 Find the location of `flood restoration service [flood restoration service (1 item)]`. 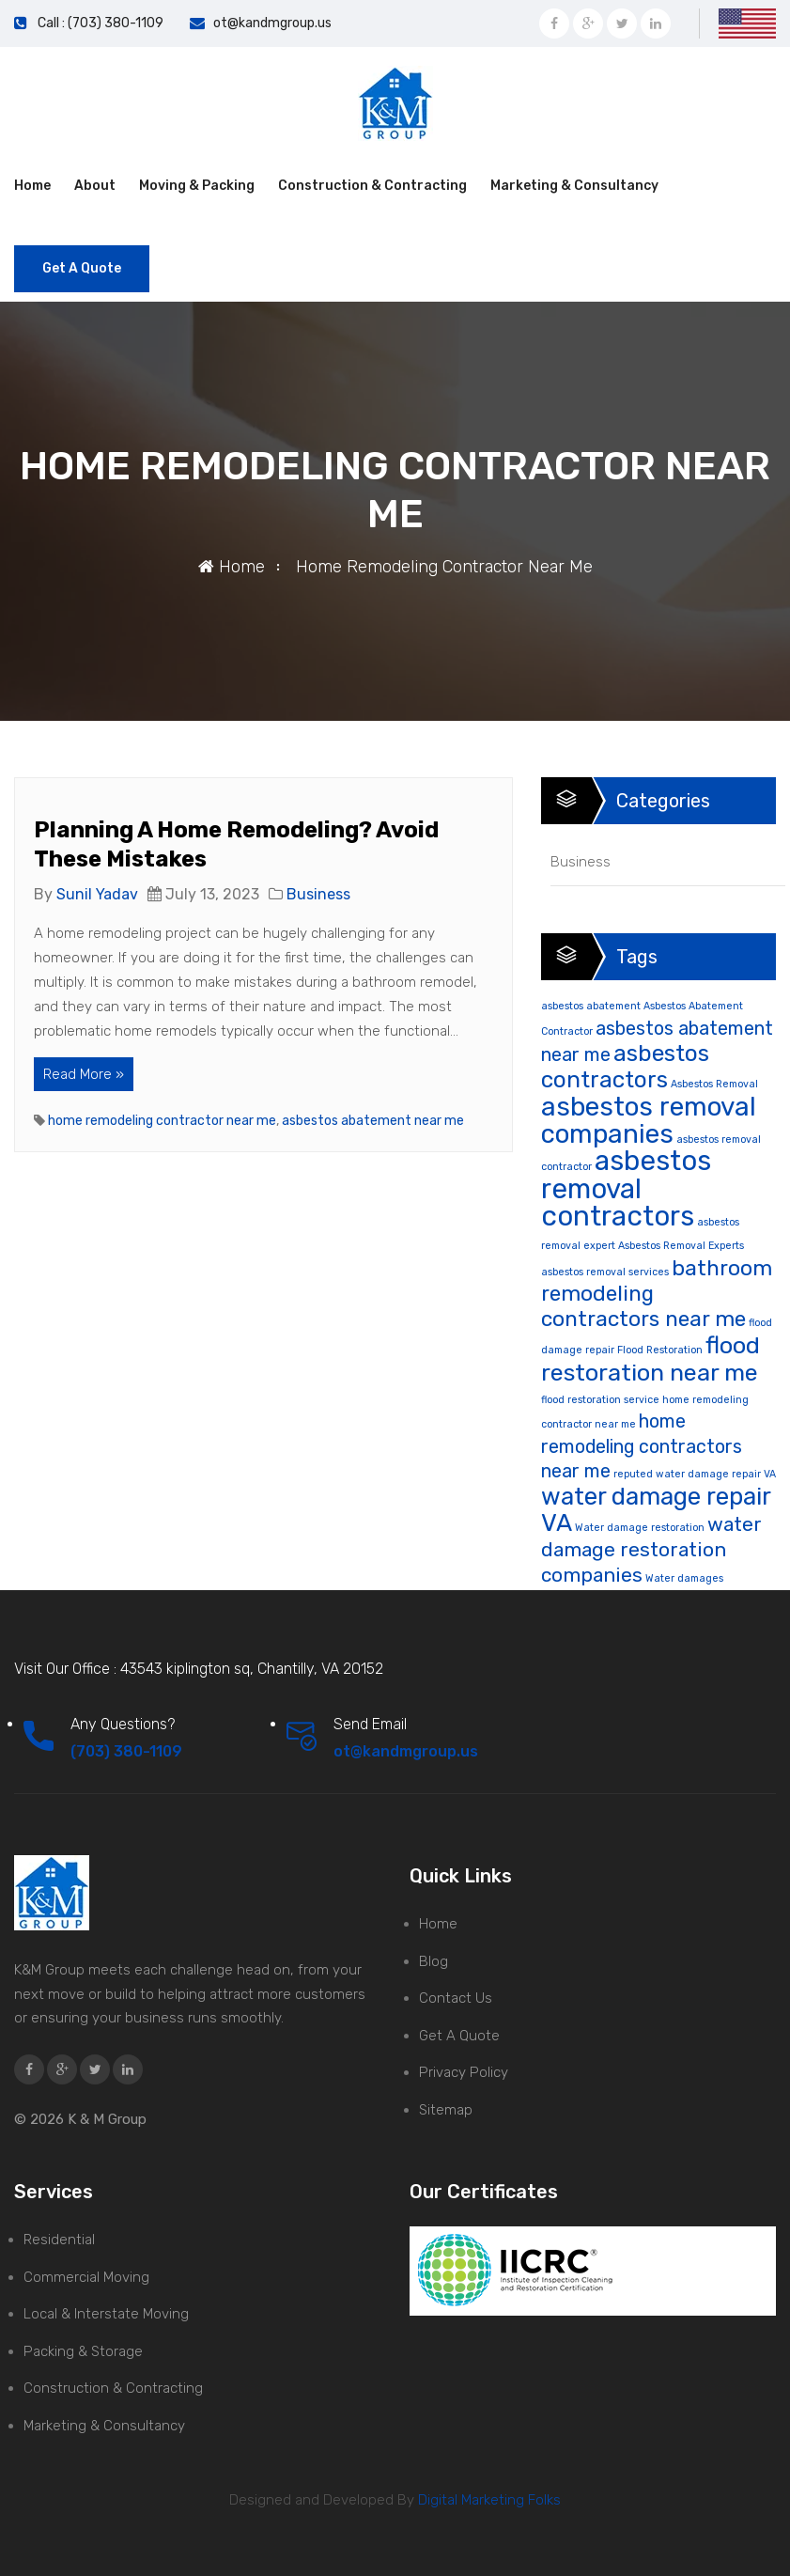

flood restoration service [flood restoration service (1 item)] is located at coordinates (600, 1400).